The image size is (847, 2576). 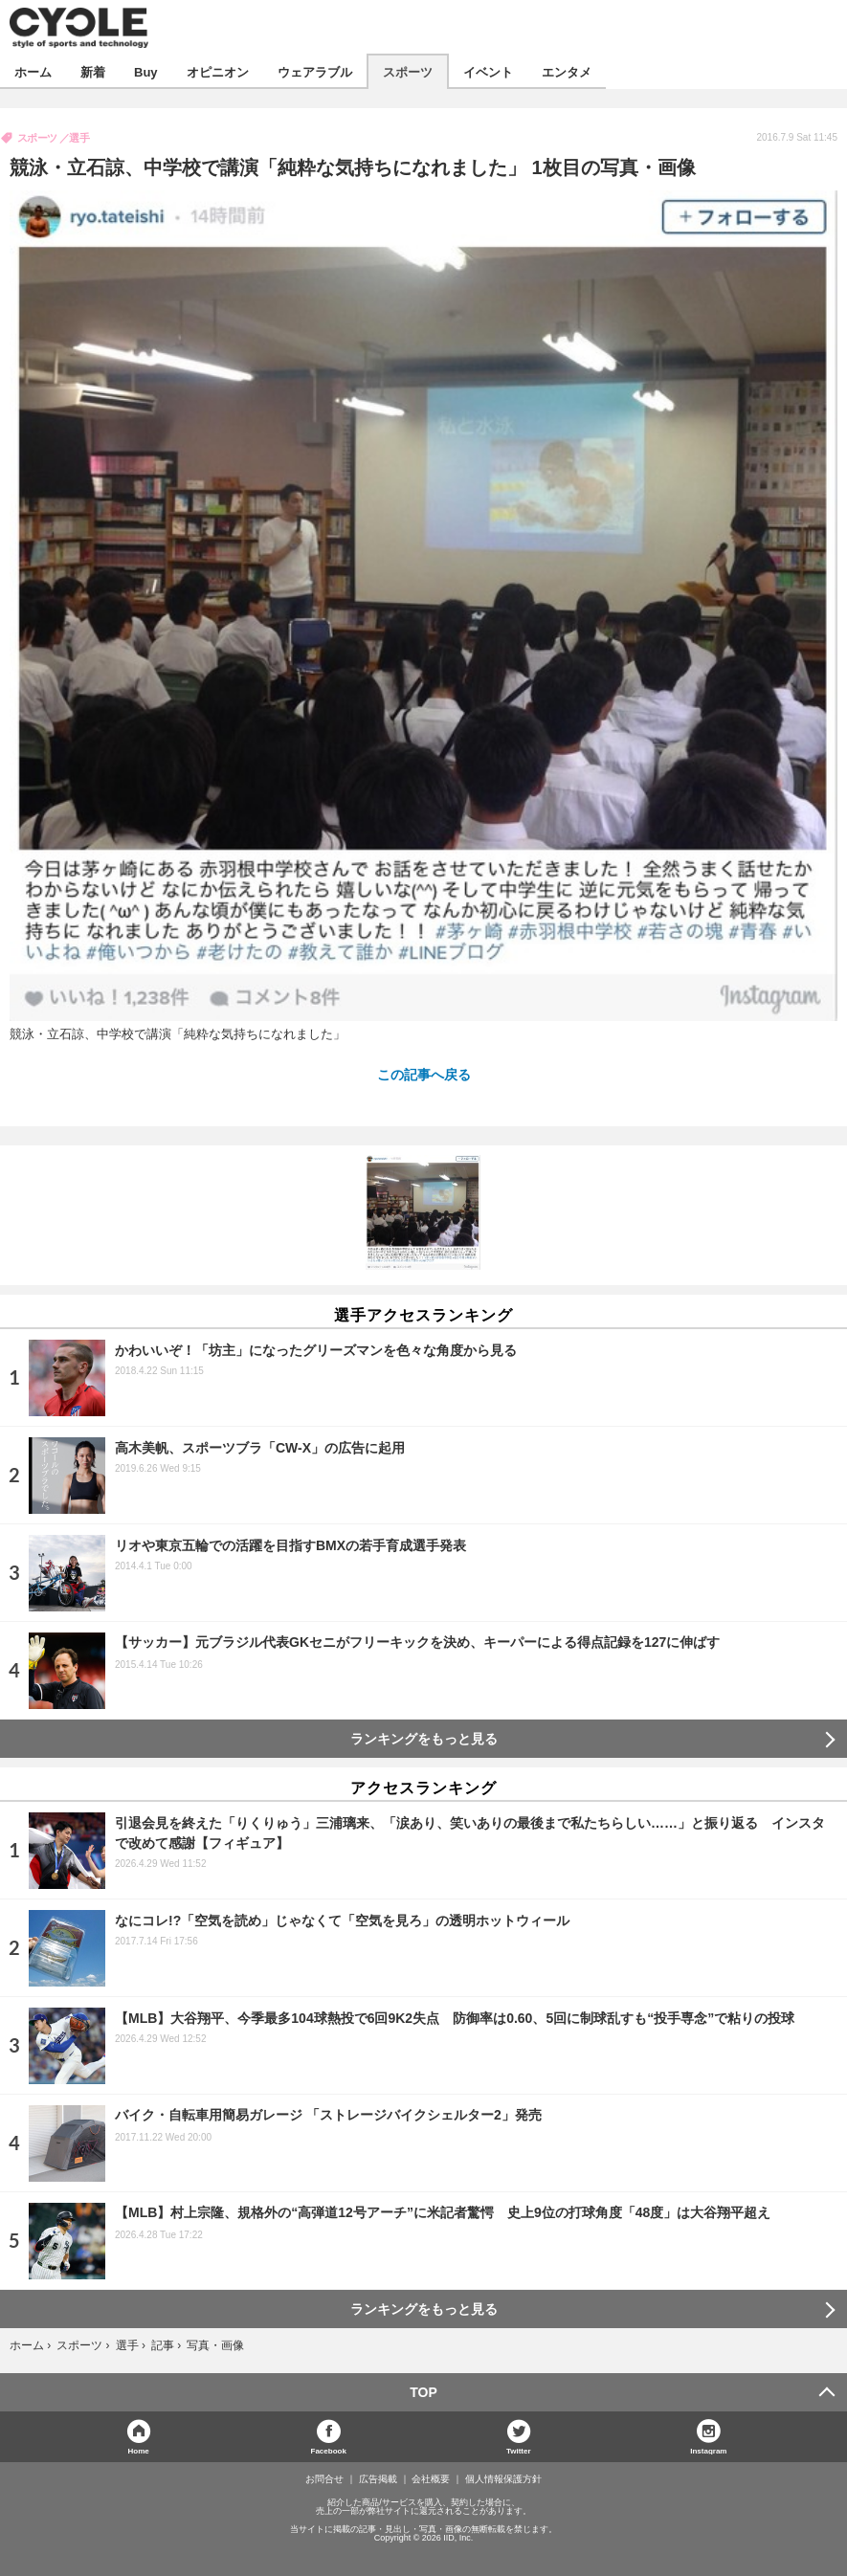 What do you see at coordinates (92, 71) in the screenshot?
I see `新着` at bounding box center [92, 71].